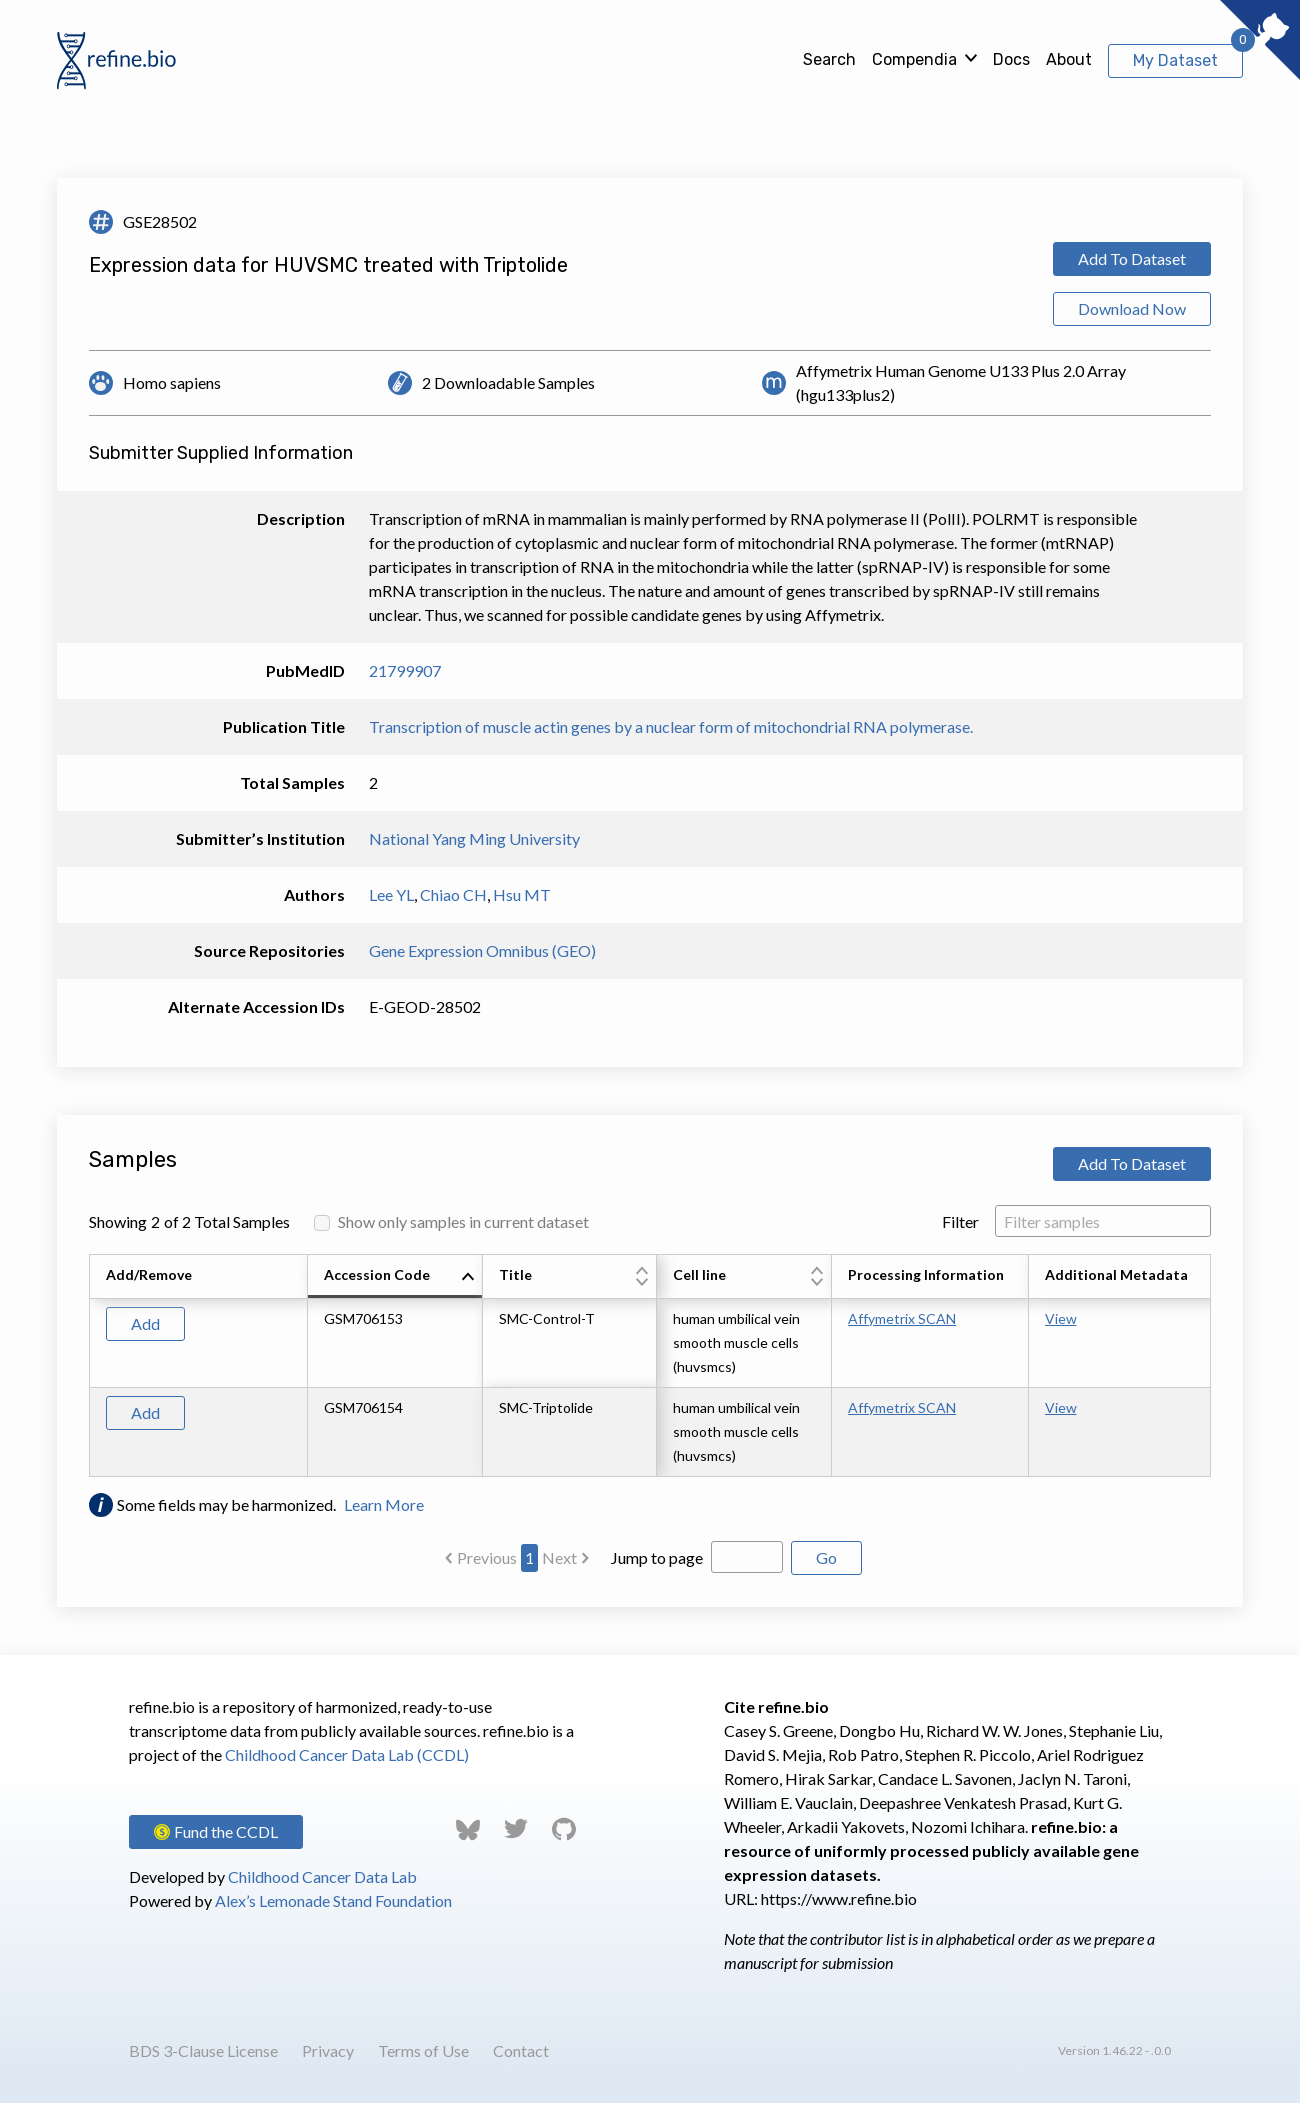 The width and height of the screenshot is (1300, 2103). What do you see at coordinates (521, 2050) in the screenshot?
I see `Contact` at bounding box center [521, 2050].